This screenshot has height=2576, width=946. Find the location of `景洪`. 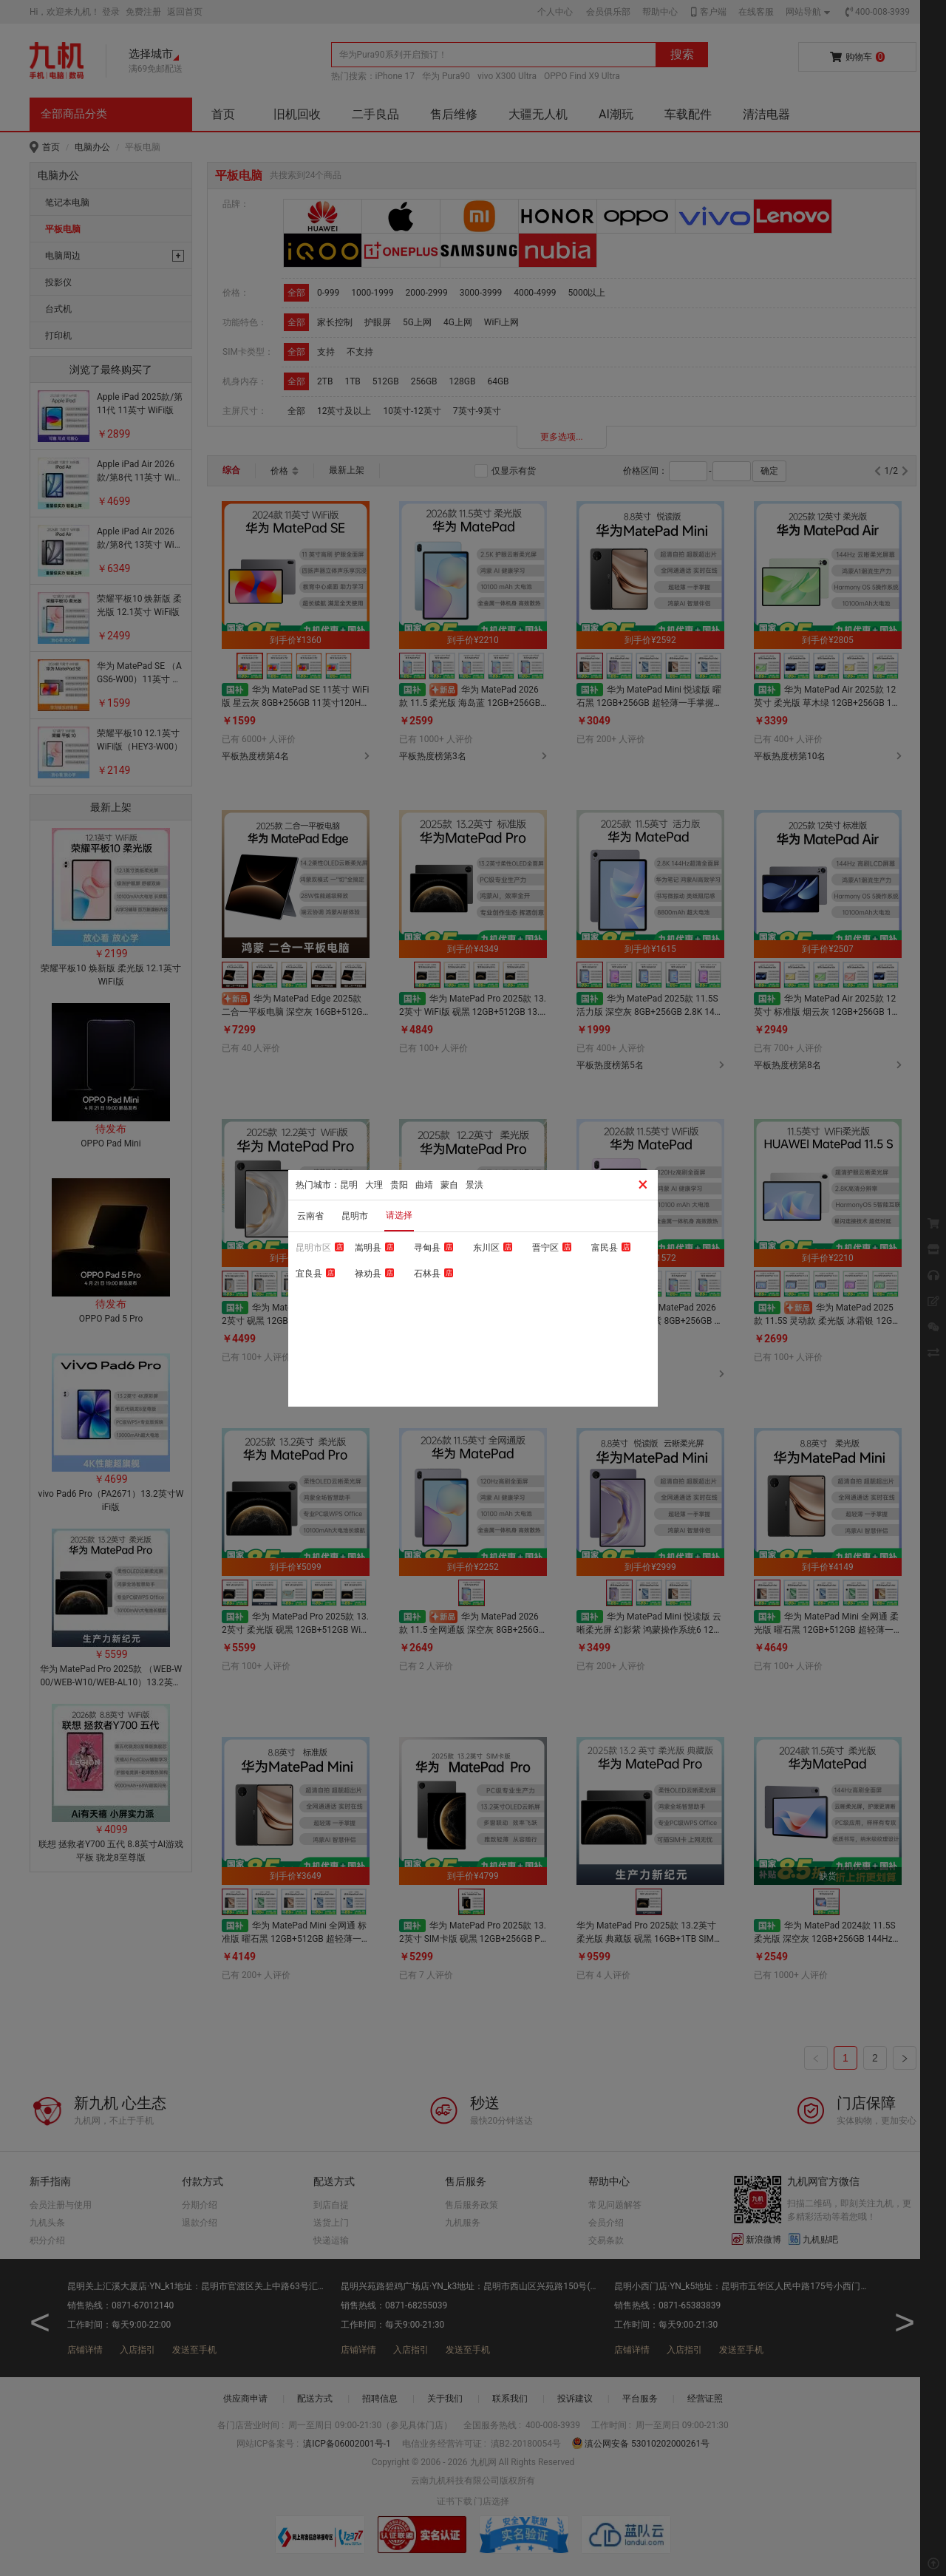

景洪 is located at coordinates (474, 1185).